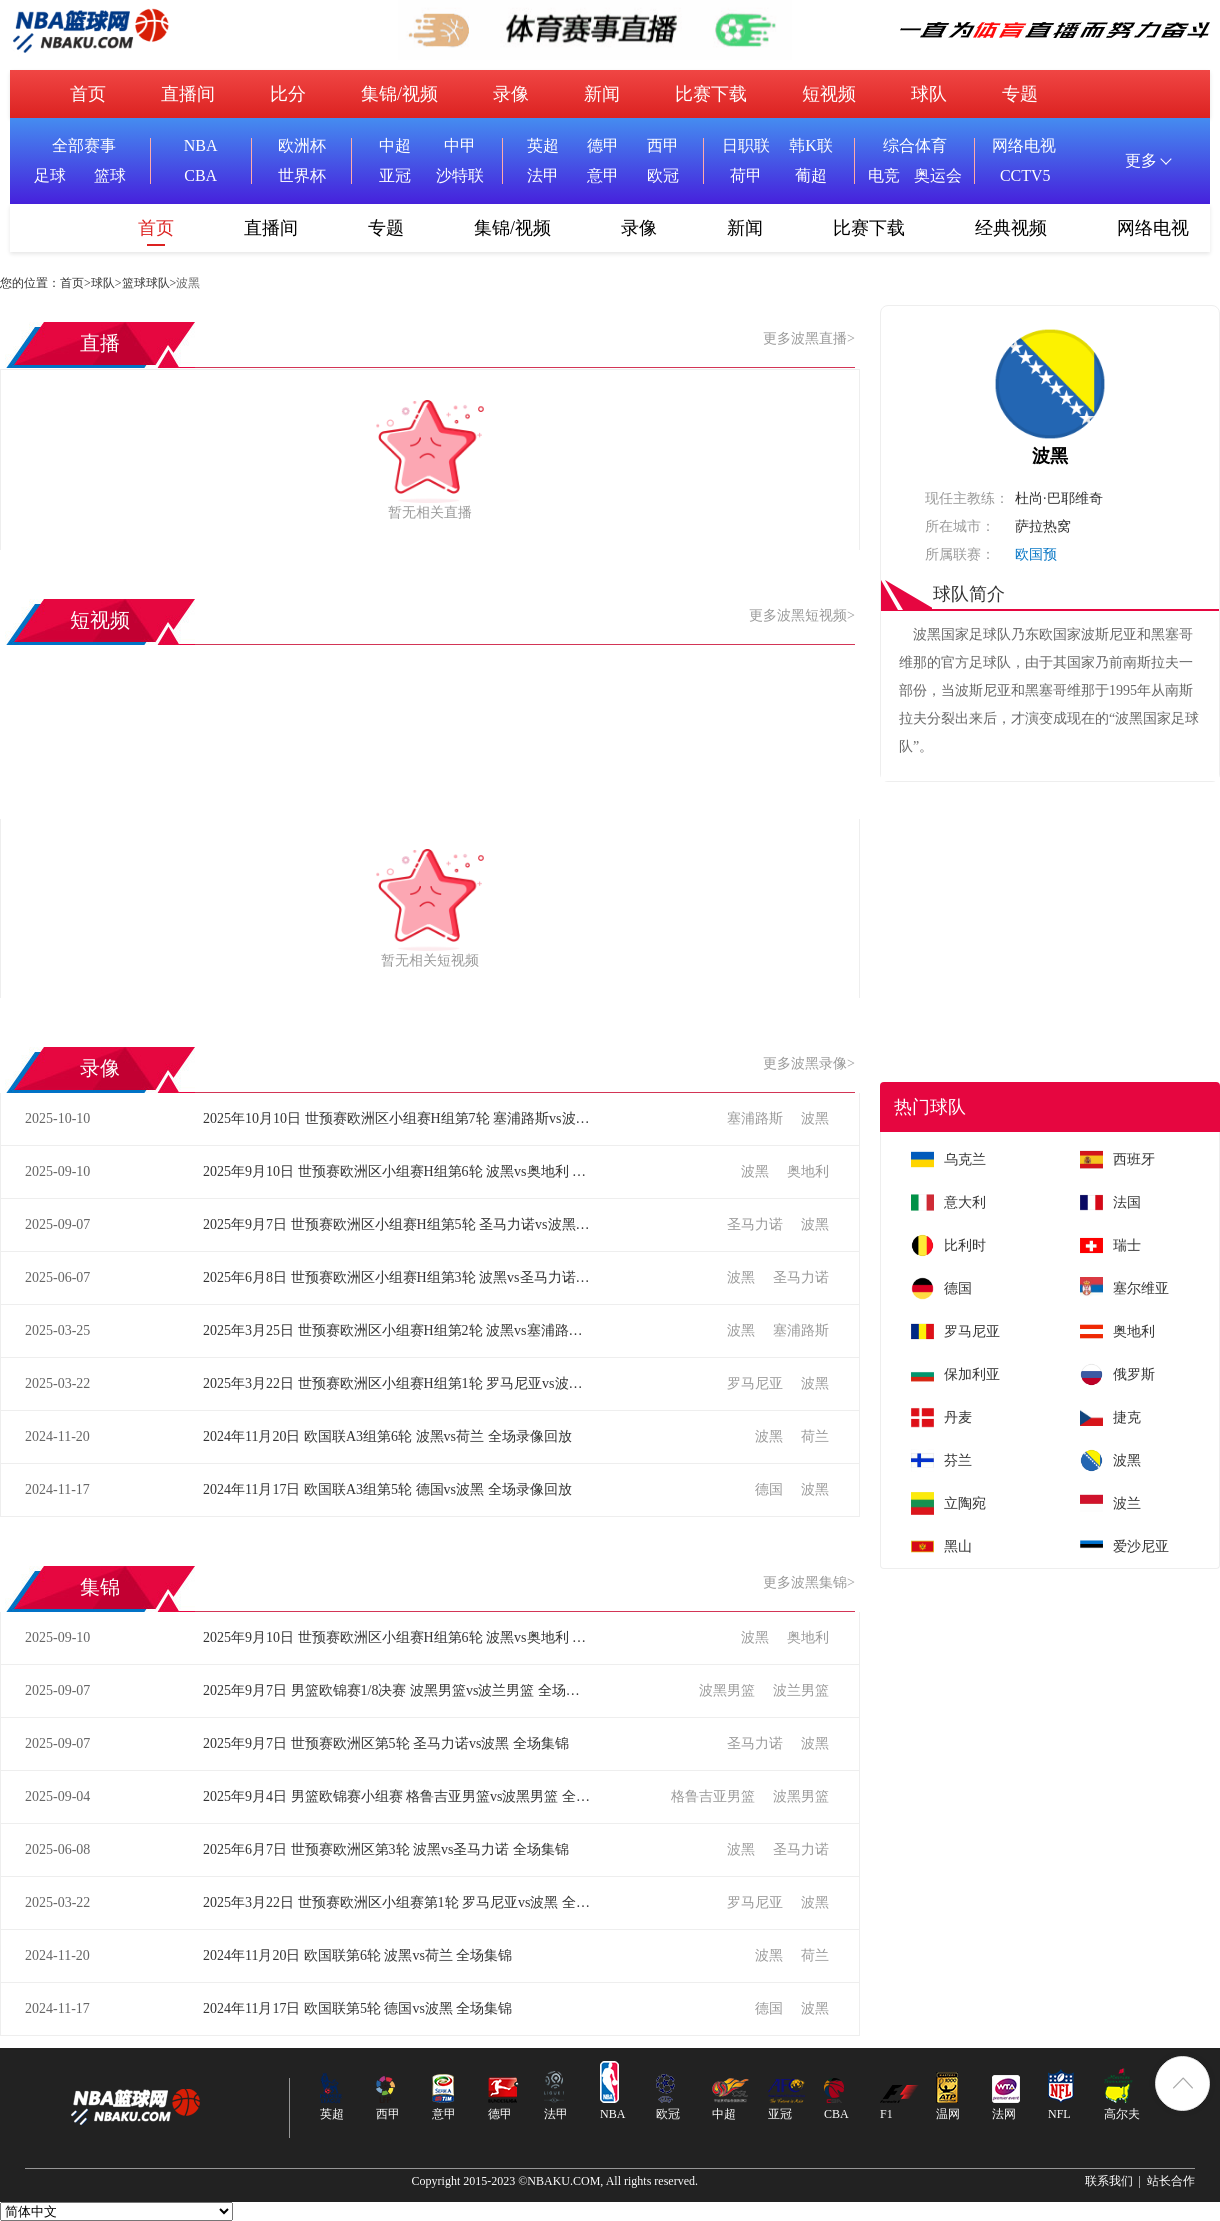  Describe the element at coordinates (288, 94) in the screenshot. I see `比分` at that location.